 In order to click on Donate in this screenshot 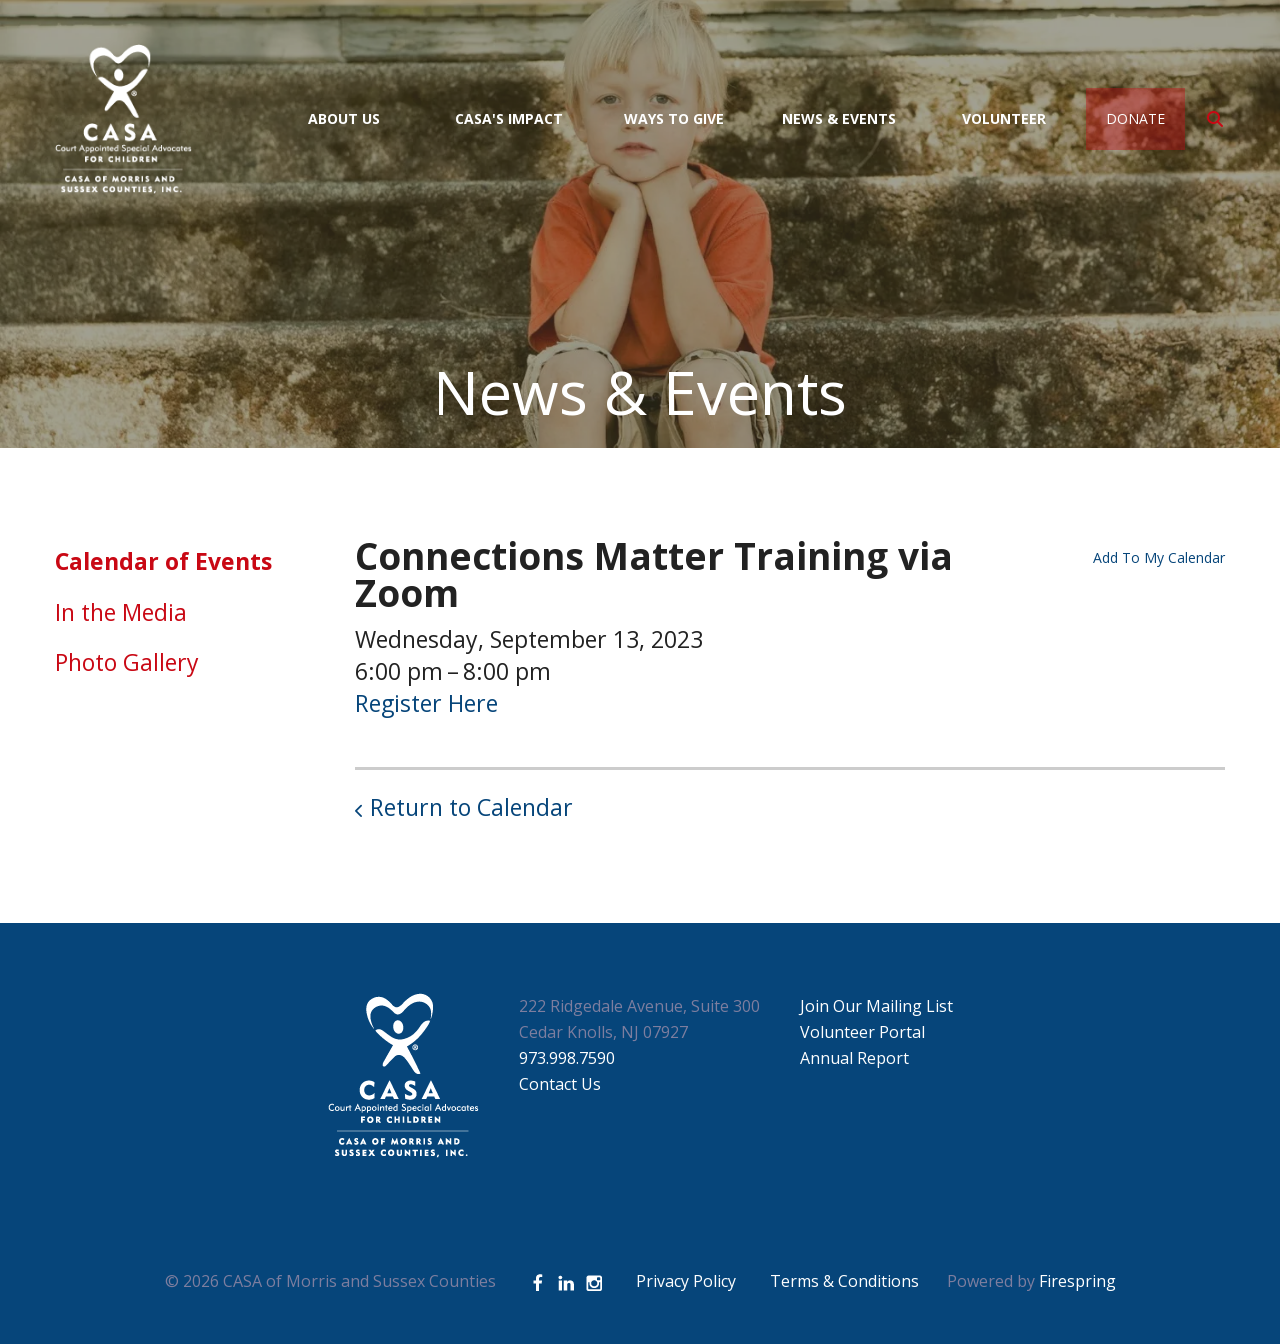, I will do `click(1135, 118)`.